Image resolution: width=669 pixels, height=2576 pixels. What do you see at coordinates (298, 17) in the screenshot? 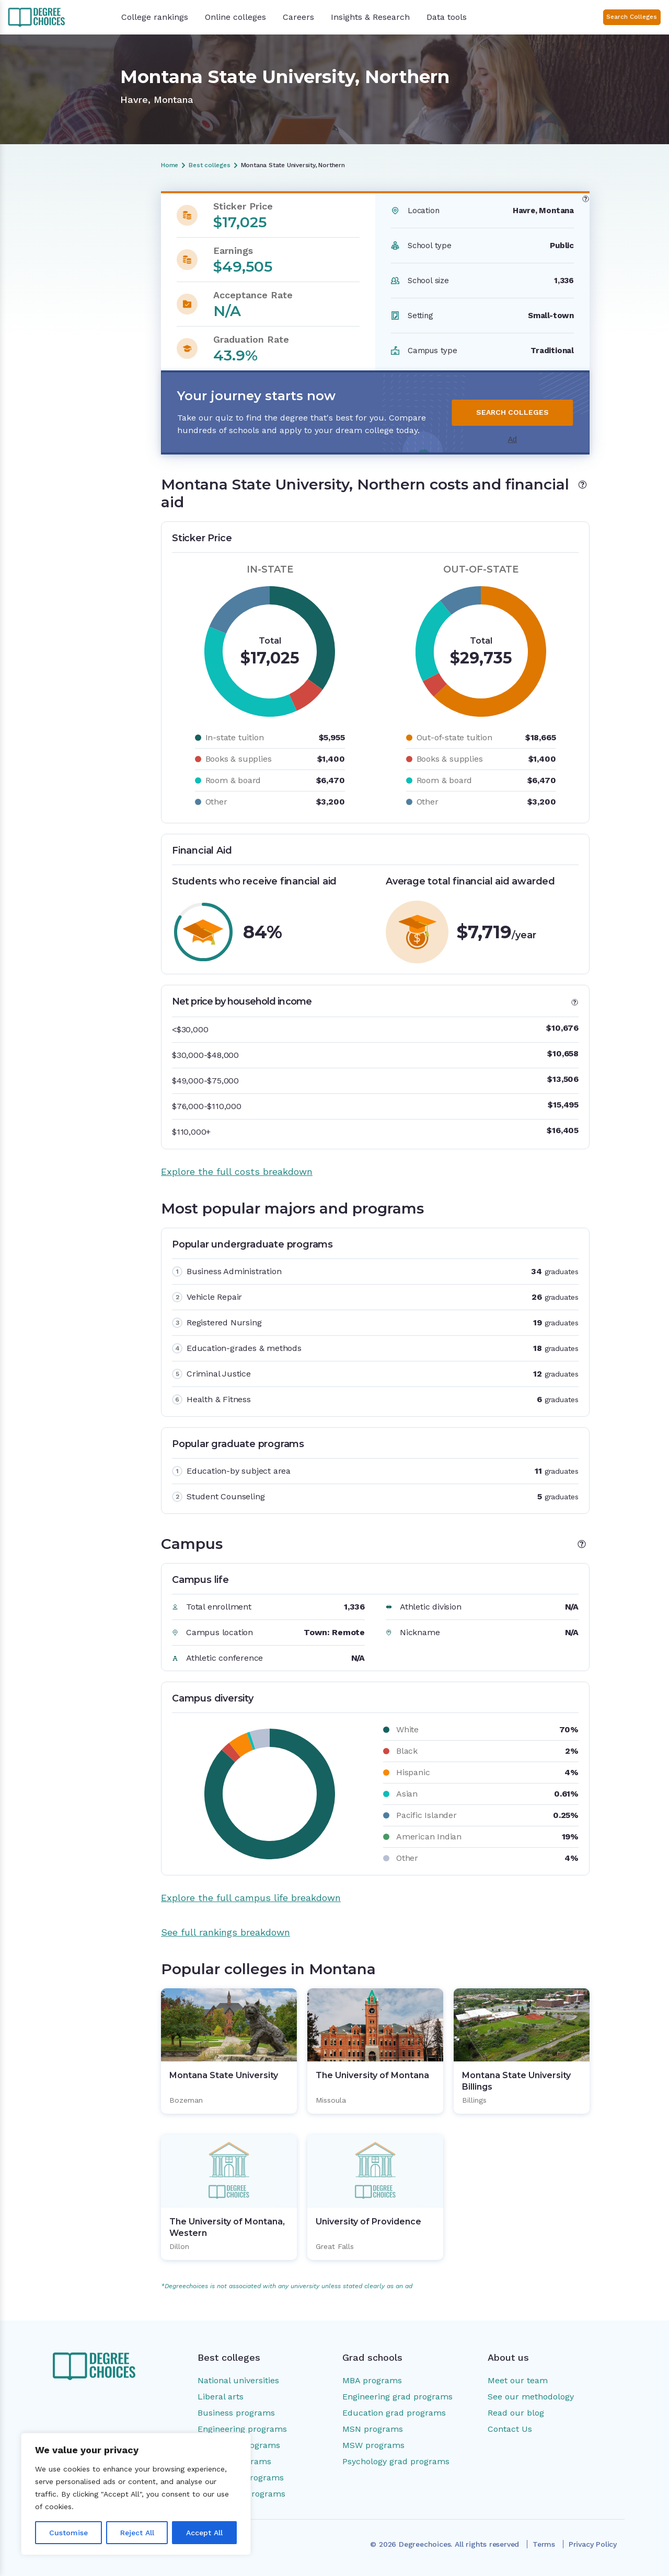
I see `Careers` at bounding box center [298, 17].